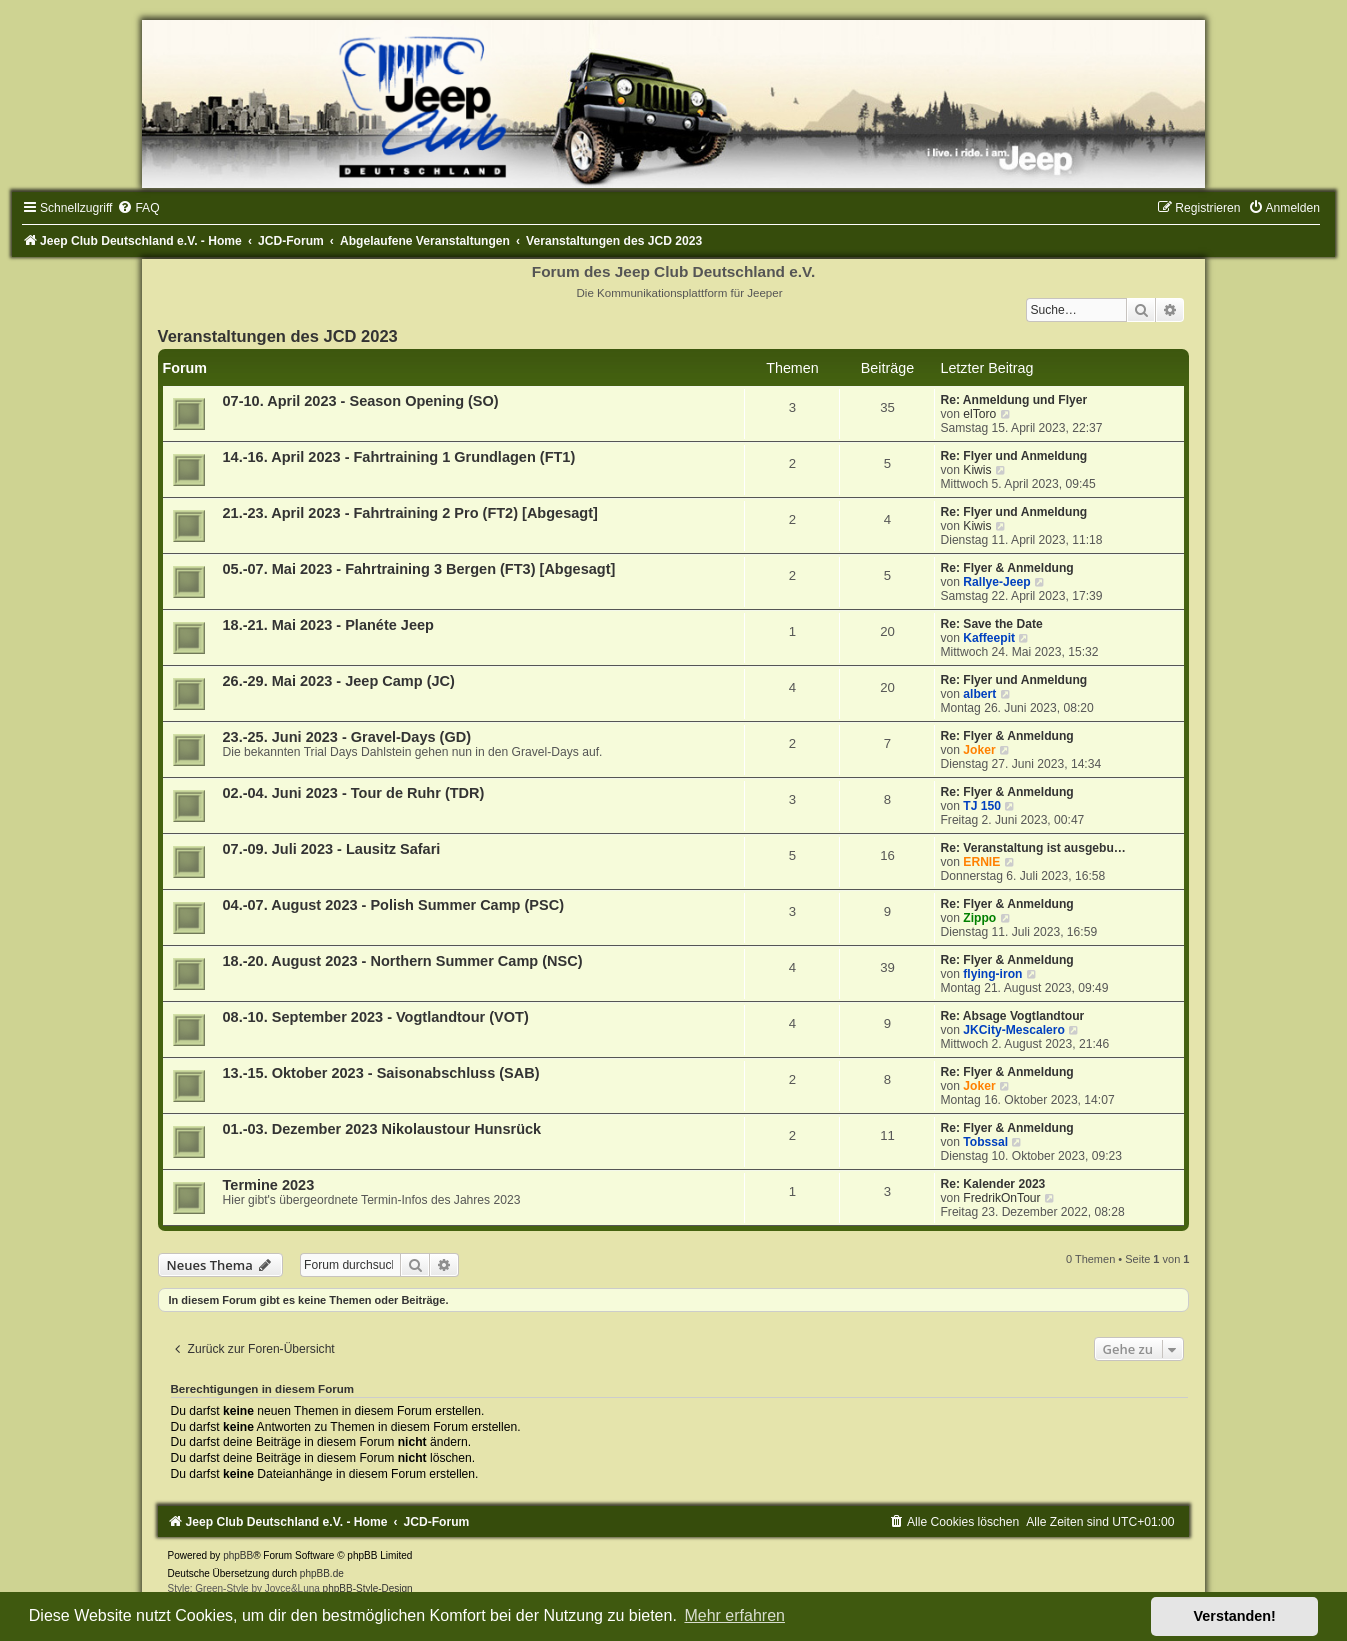 This screenshot has height=1641, width=1347. Describe the element at coordinates (328, 625) in the screenshot. I see `18.-21. Mai 2023 - Planéte Jeep` at that location.